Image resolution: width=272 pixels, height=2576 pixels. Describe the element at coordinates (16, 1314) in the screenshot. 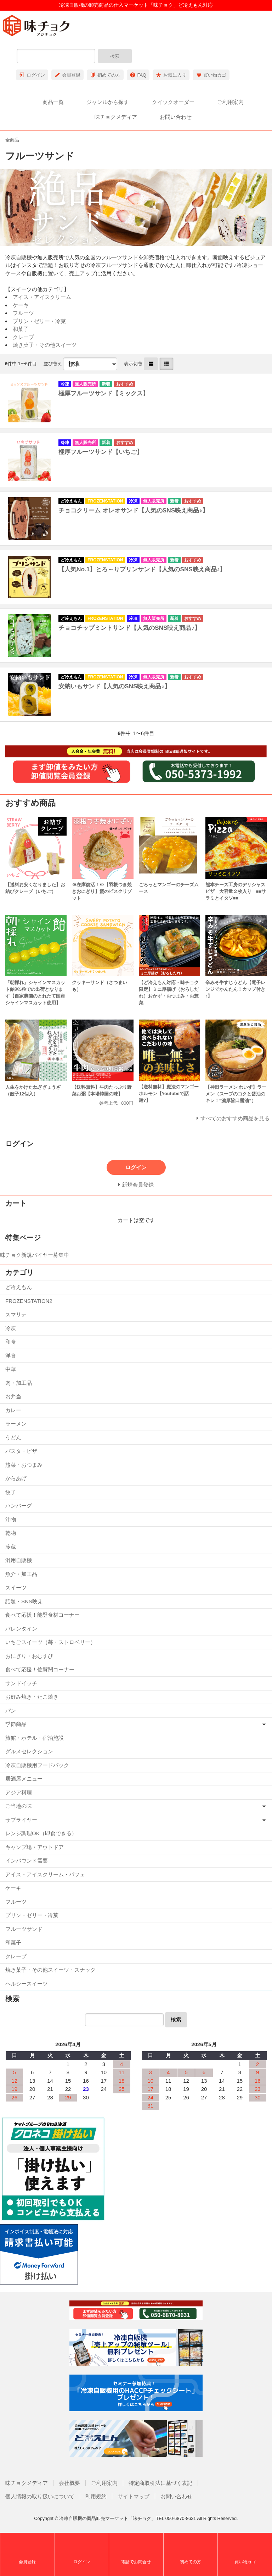

I see `スマリテ` at that location.